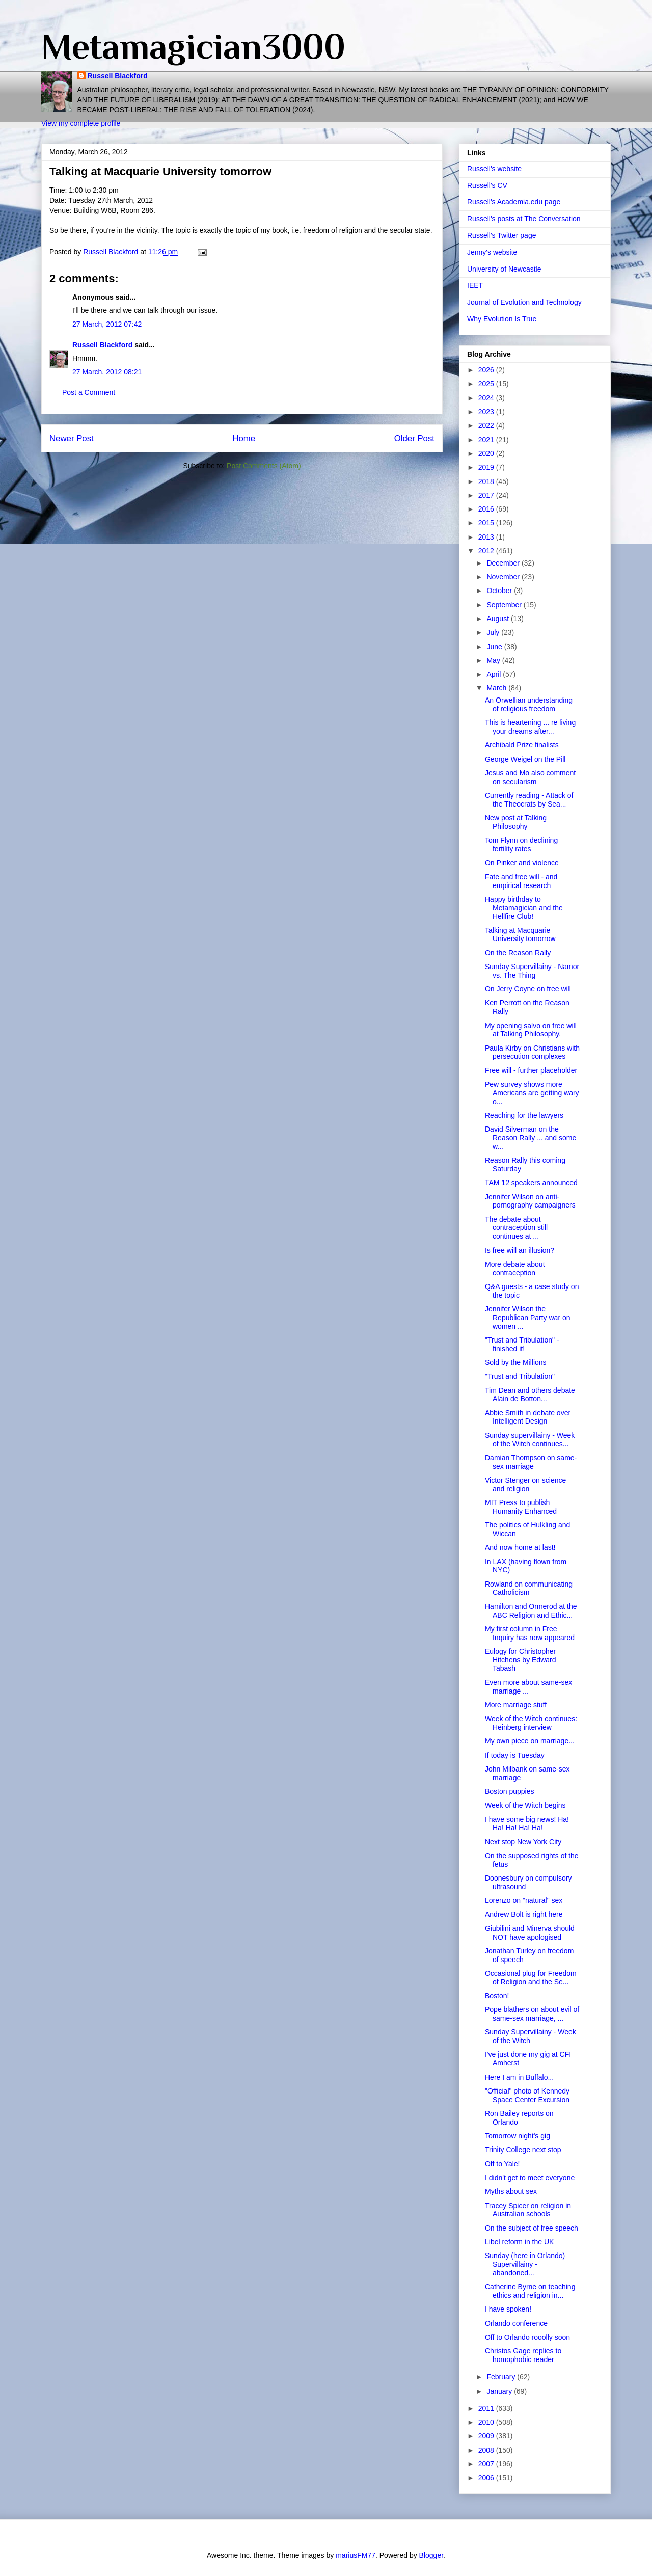 The height and width of the screenshot is (2576, 652). What do you see at coordinates (523, 2149) in the screenshot?
I see `Trinity College next stop` at bounding box center [523, 2149].